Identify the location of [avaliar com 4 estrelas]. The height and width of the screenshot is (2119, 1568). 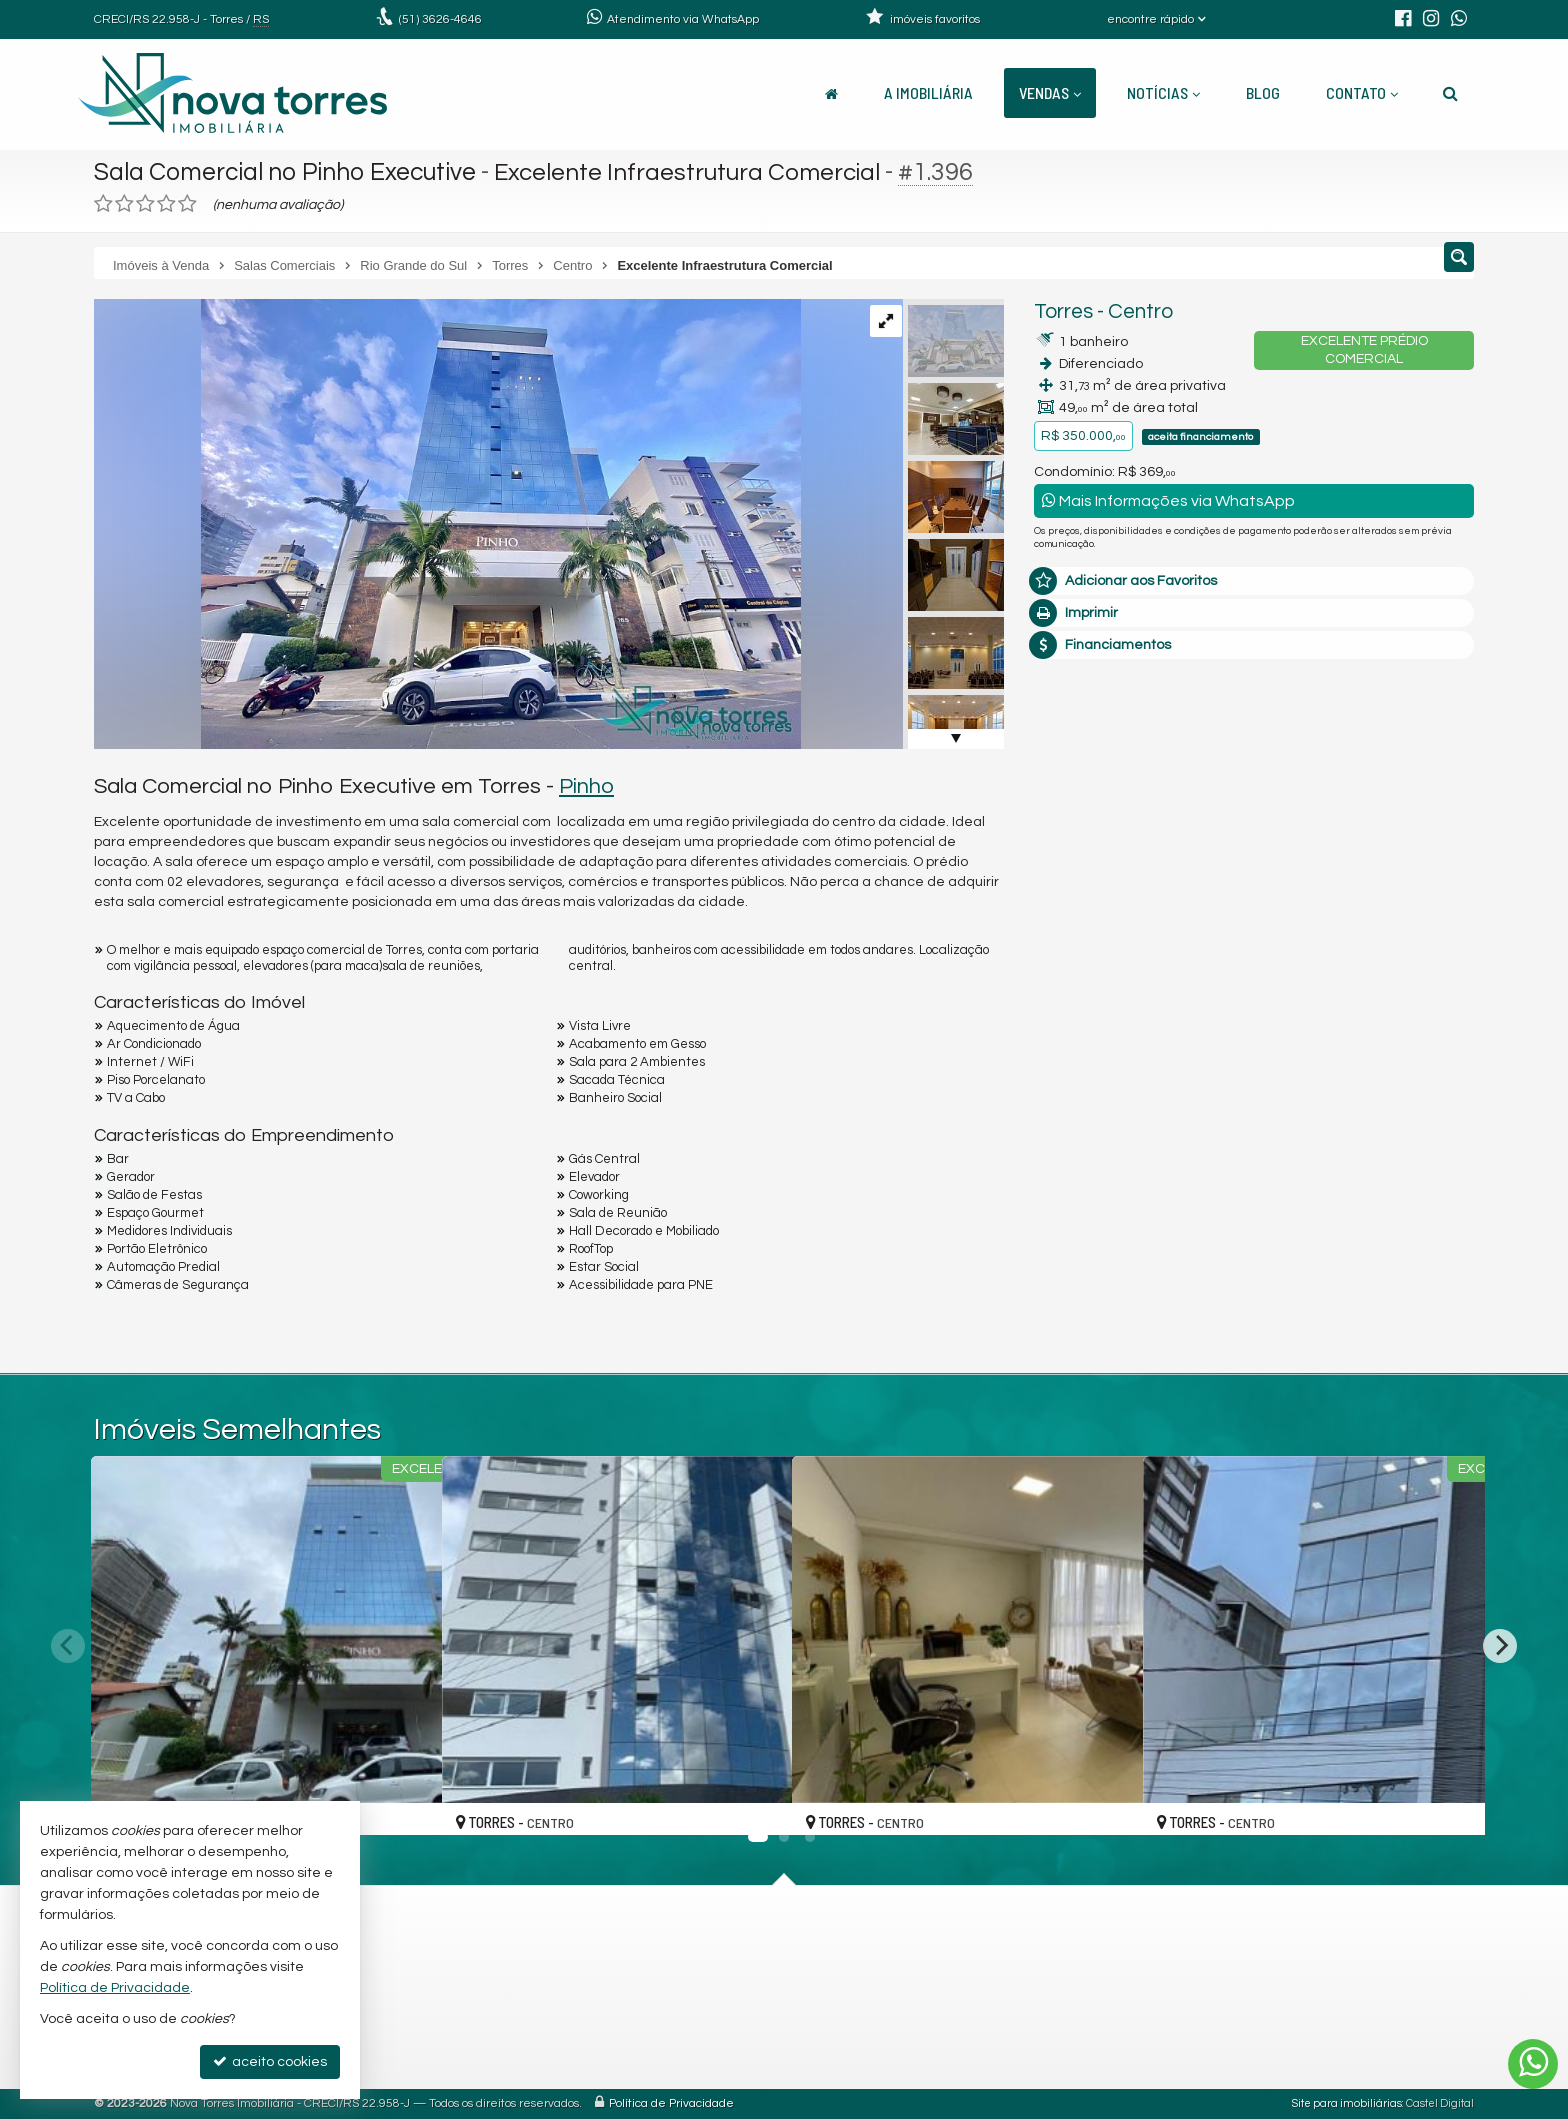
(166, 204).